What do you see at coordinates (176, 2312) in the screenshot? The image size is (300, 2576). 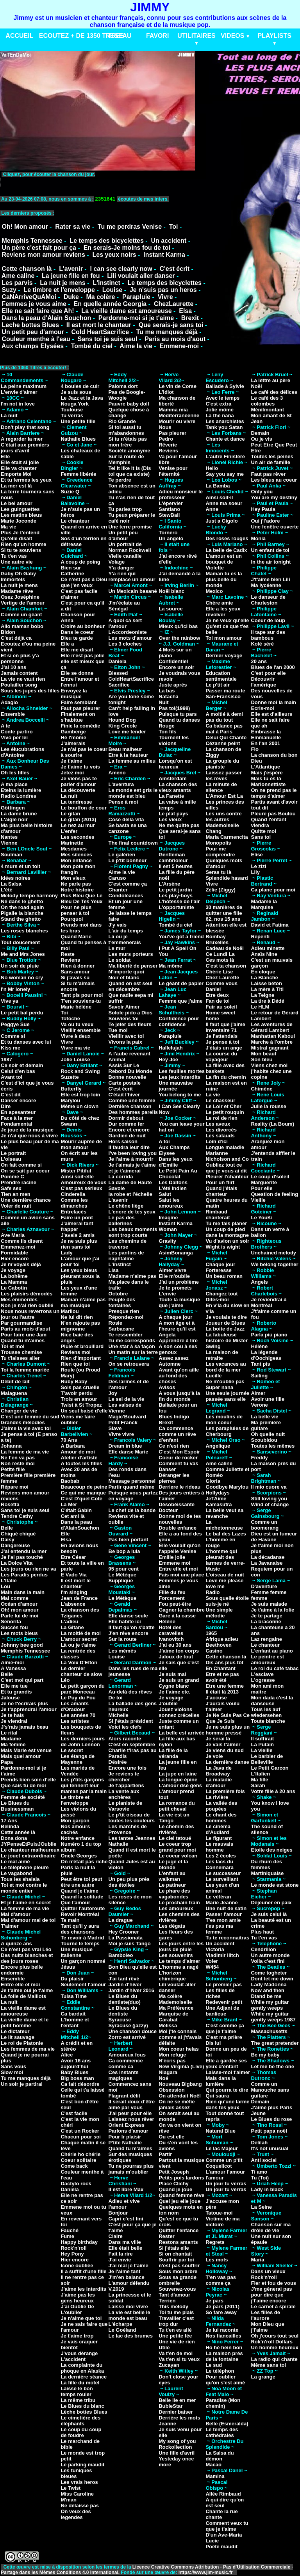 I see `Toi tu me plais` at bounding box center [176, 2312].